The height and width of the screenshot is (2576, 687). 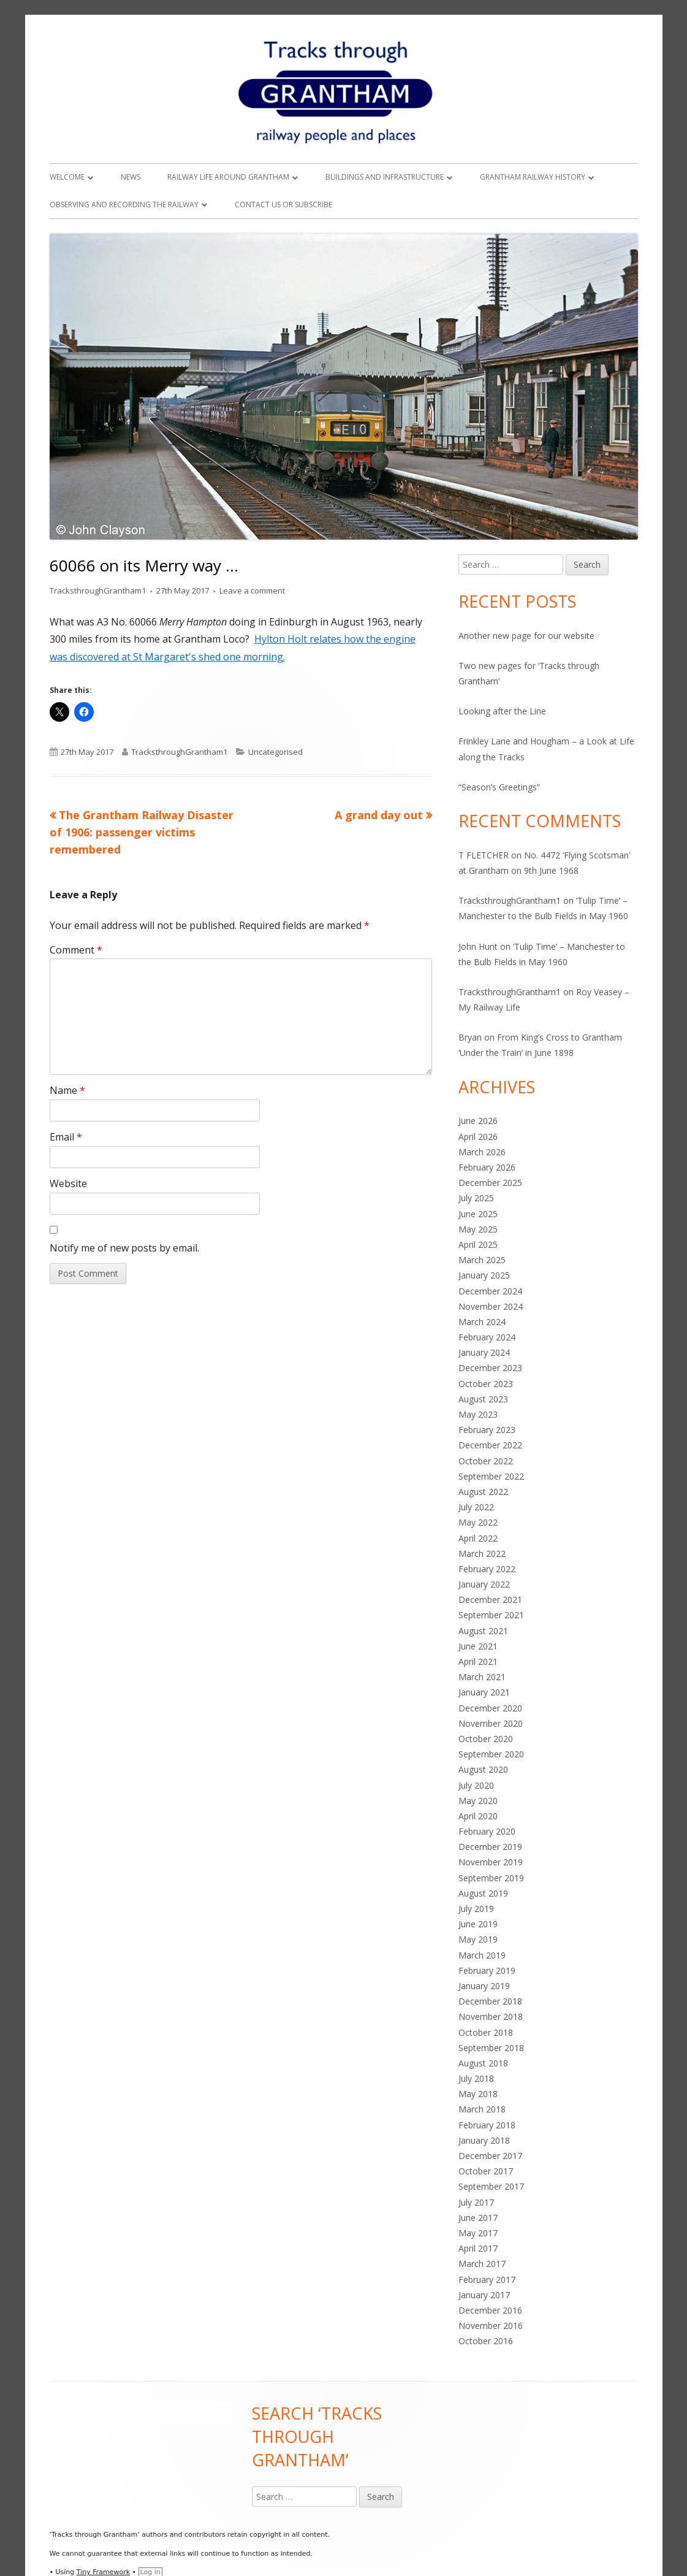 I want to click on November 2018, so click(x=490, y=2016).